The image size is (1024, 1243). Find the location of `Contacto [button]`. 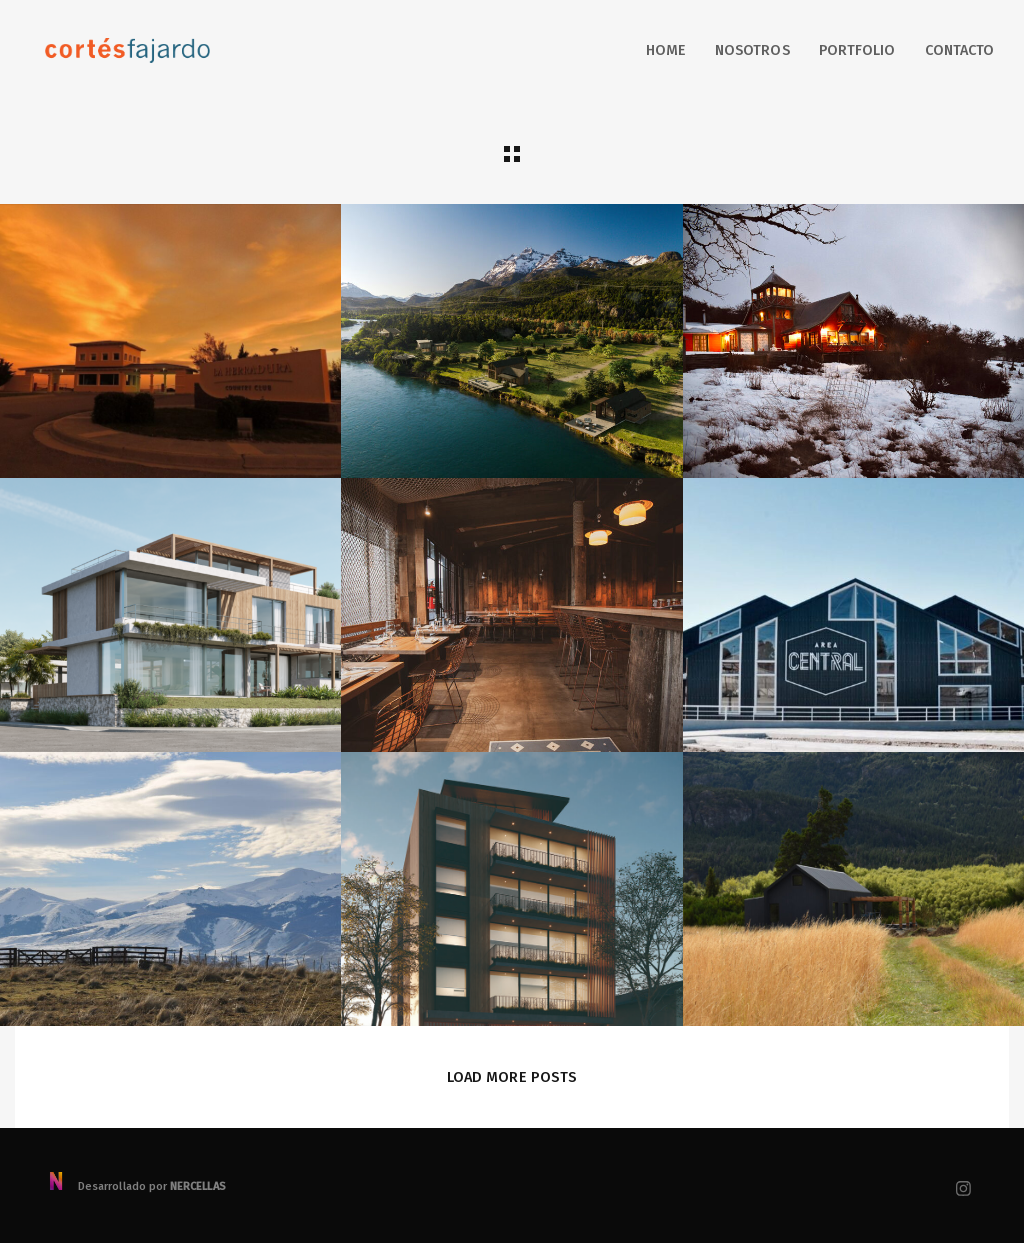

Contacto [button] is located at coordinates (959, 50).